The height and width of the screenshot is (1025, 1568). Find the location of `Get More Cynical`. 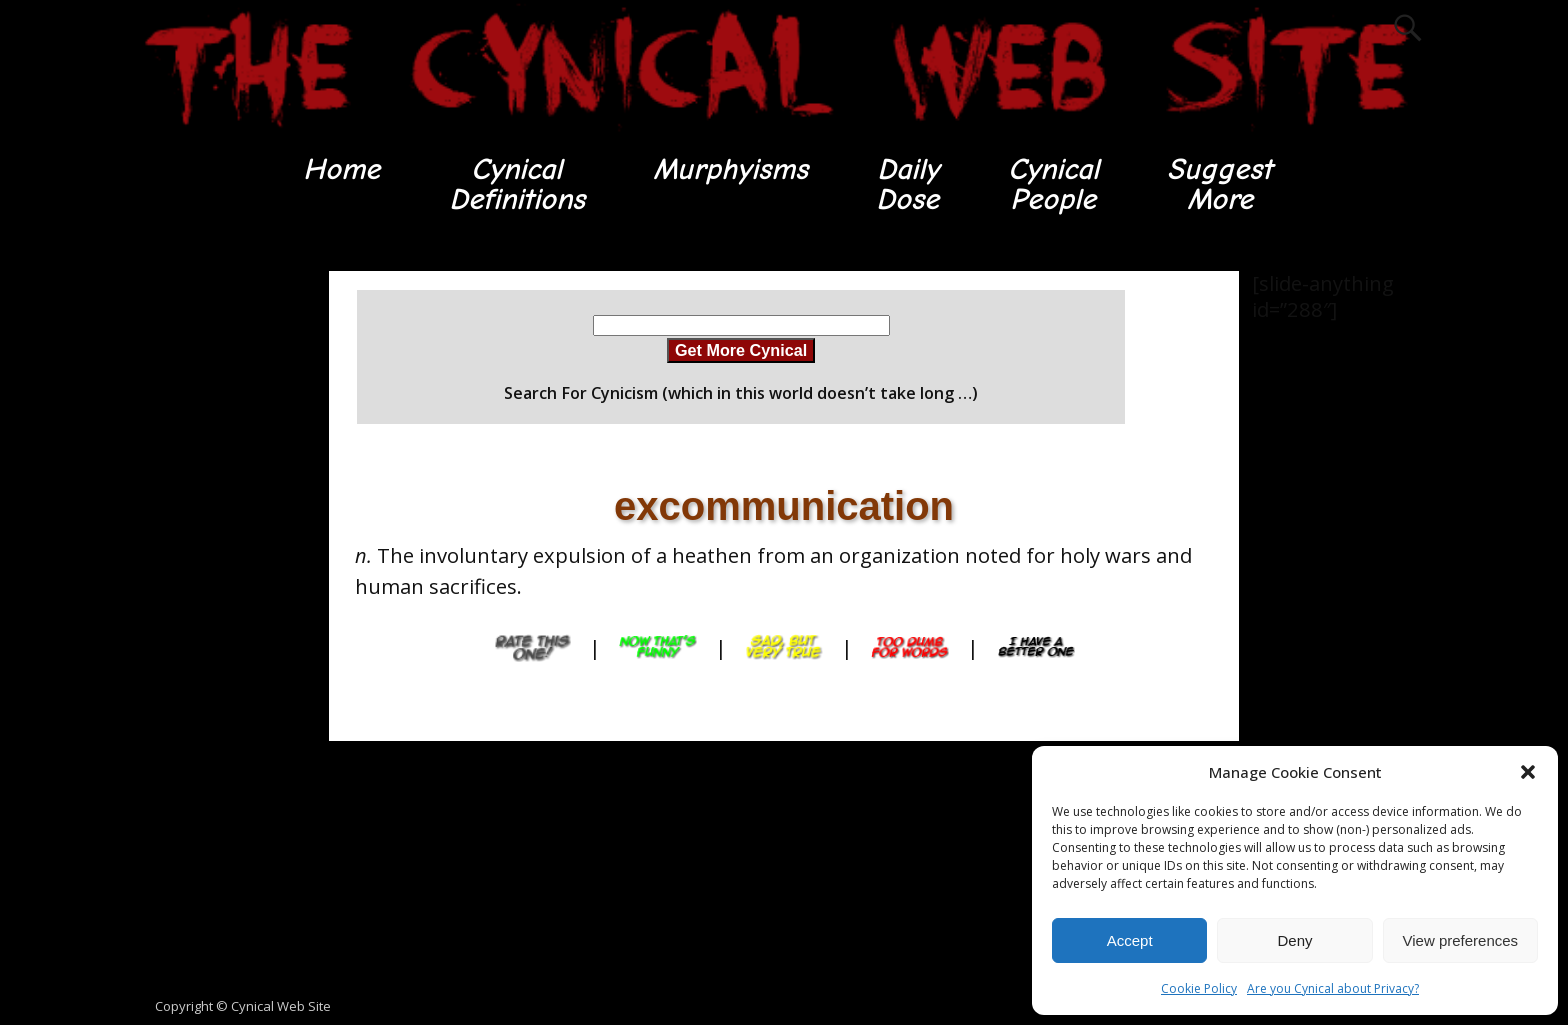

Get More Cynical is located at coordinates (741, 350).